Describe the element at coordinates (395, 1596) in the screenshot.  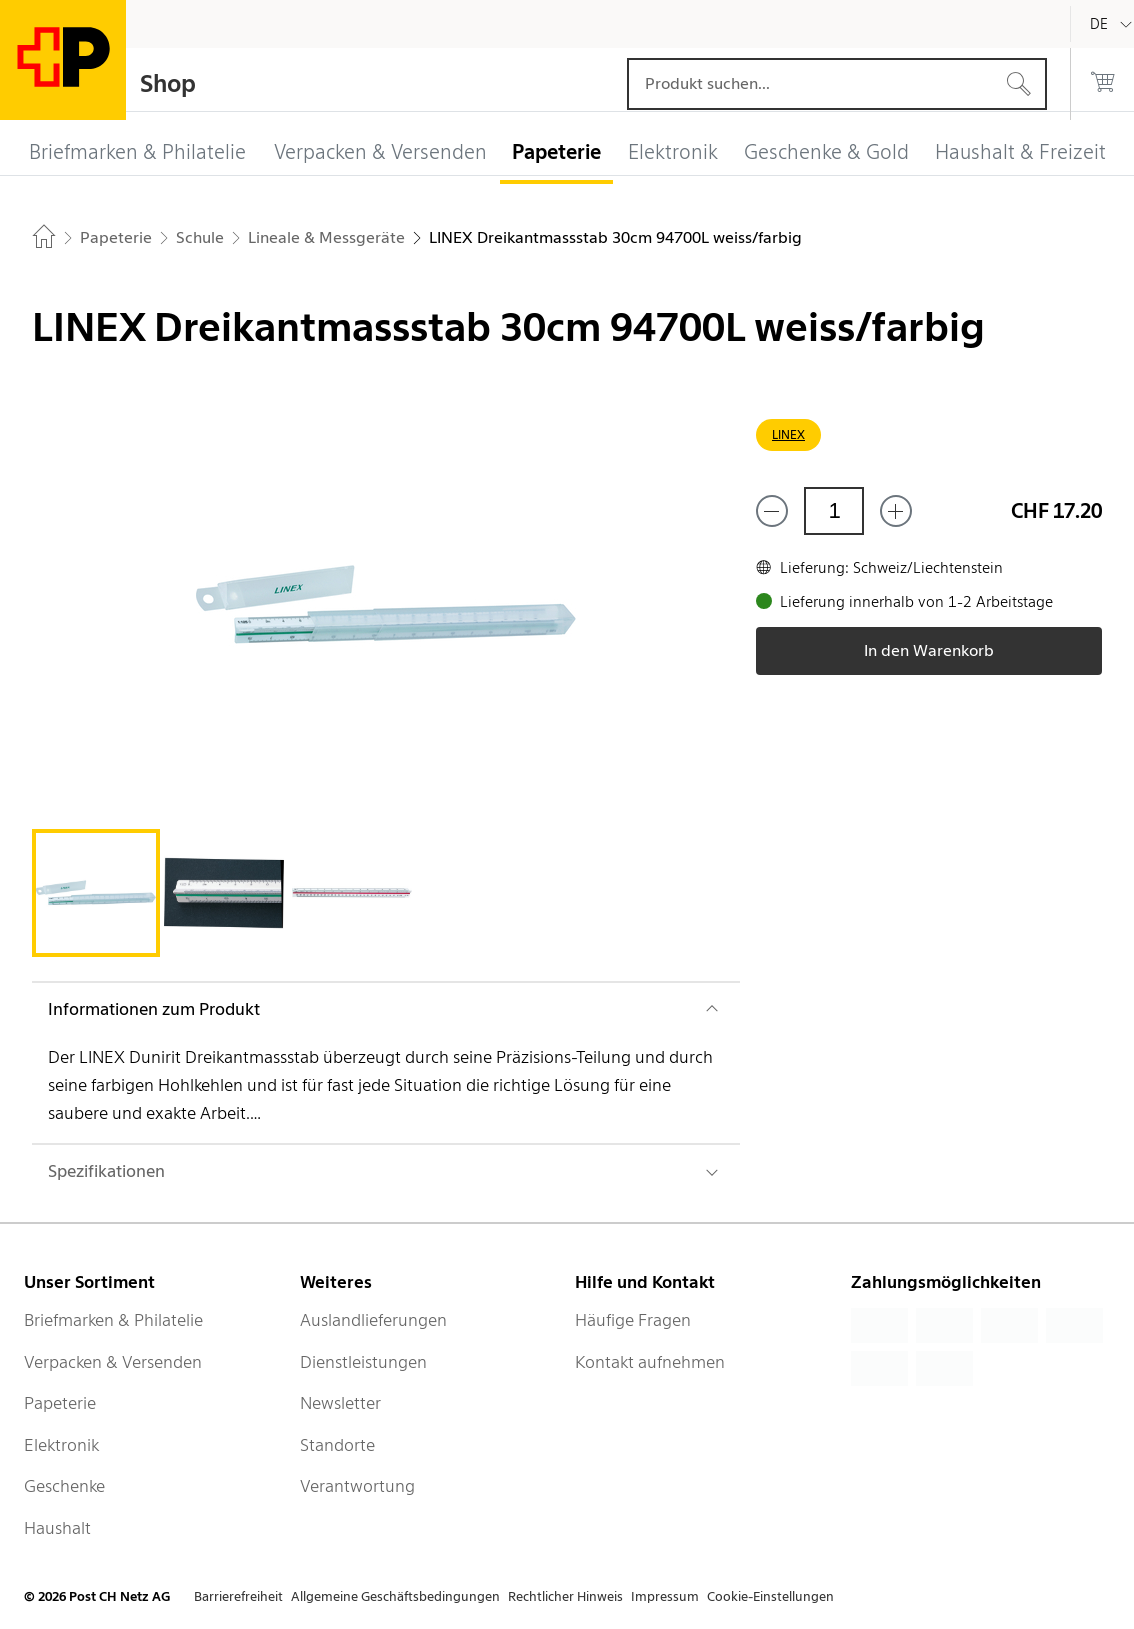
I see `Allgemeine Geschäftsbedingungen` at that location.